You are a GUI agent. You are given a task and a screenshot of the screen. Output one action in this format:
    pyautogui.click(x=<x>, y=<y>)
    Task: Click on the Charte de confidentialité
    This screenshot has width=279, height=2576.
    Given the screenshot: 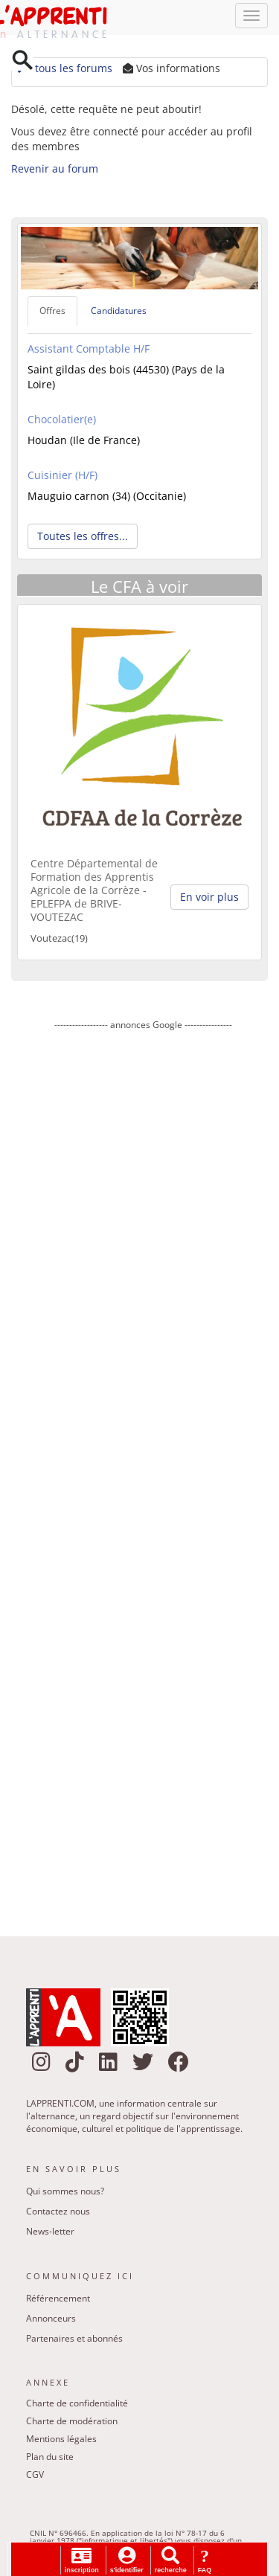 What is the action you would take?
    pyautogui.click(x=77, y=2406)
    